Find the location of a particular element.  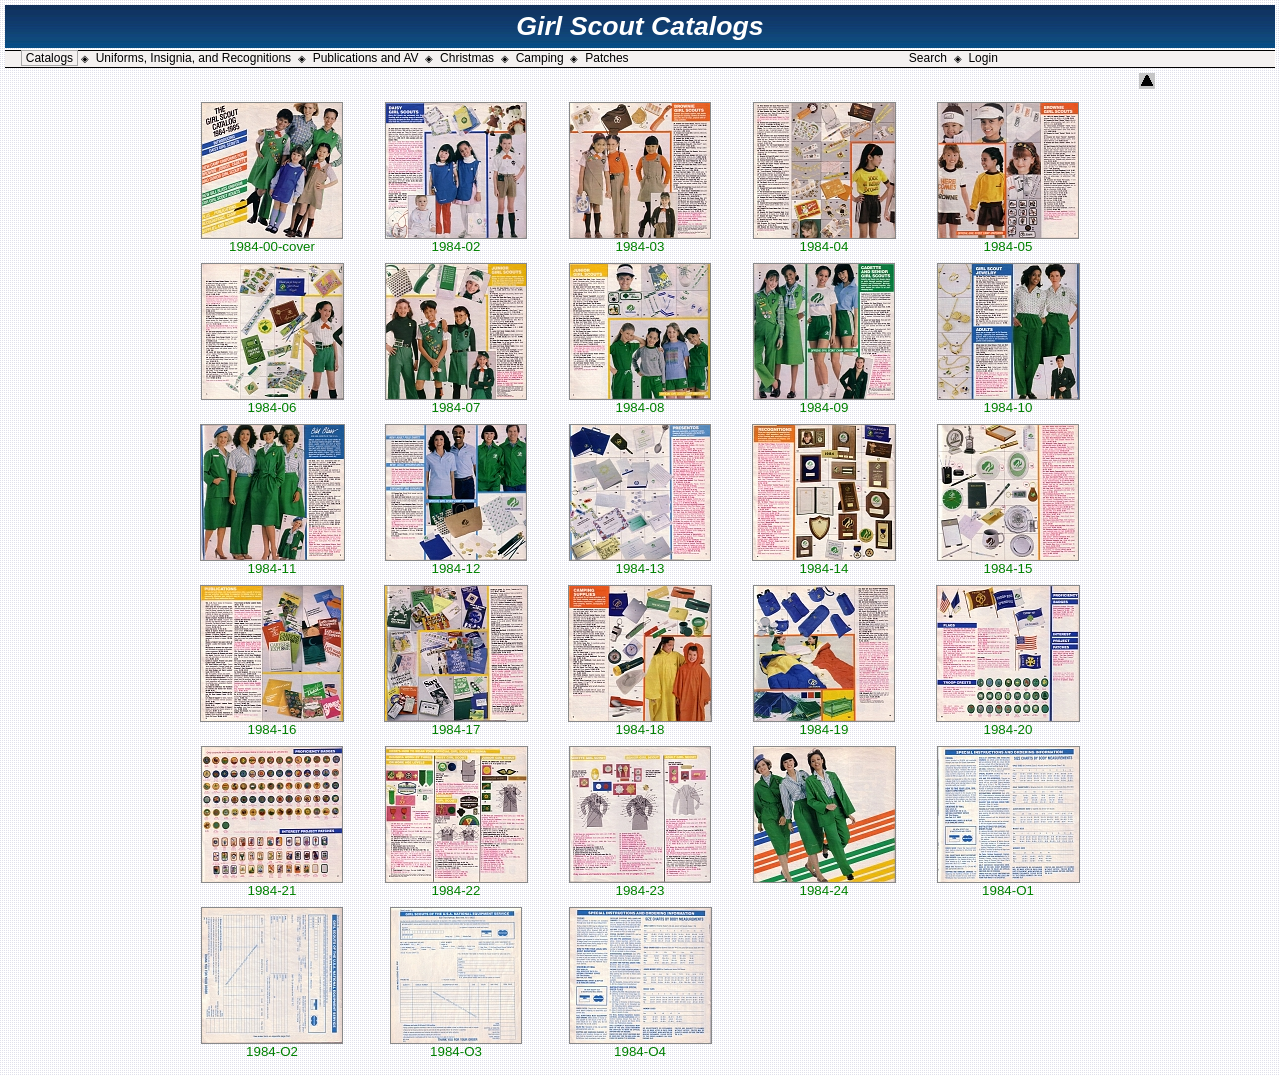

Login is located at coordinates (982, 58).